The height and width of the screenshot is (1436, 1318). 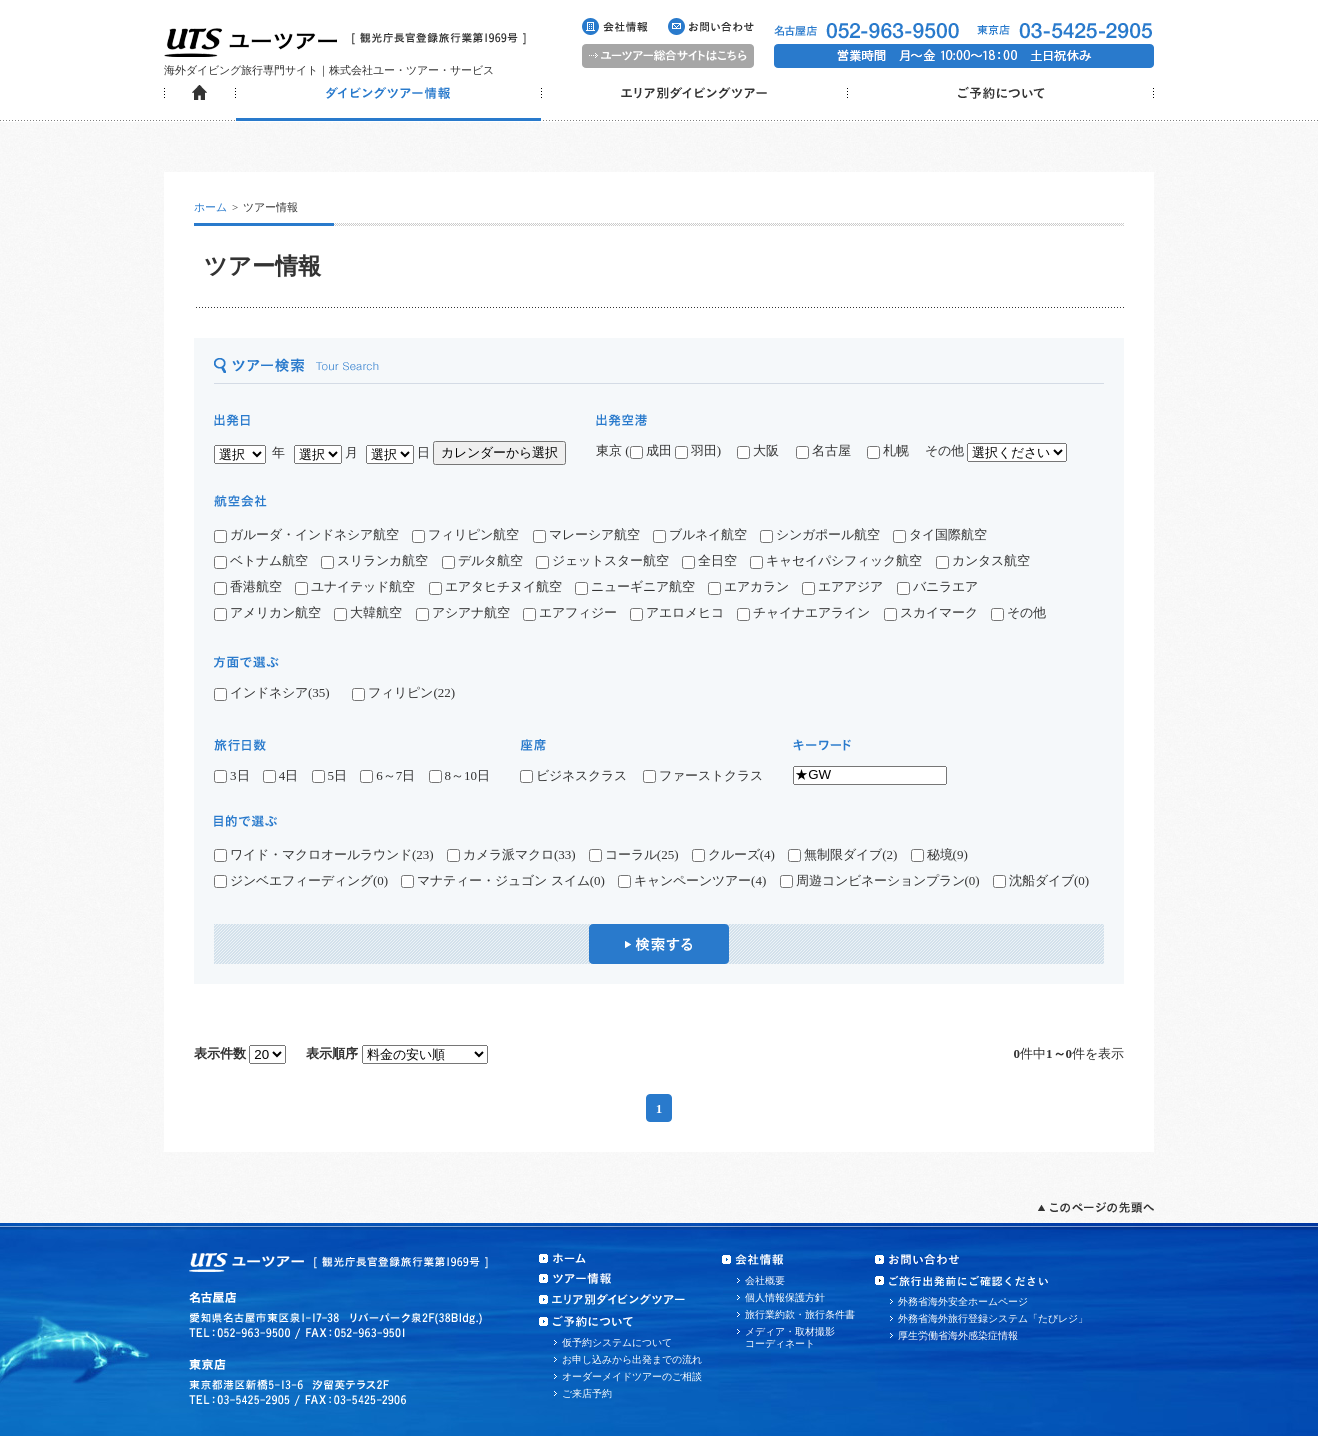 I want to click on ホーム, so click(x=210, y=207).